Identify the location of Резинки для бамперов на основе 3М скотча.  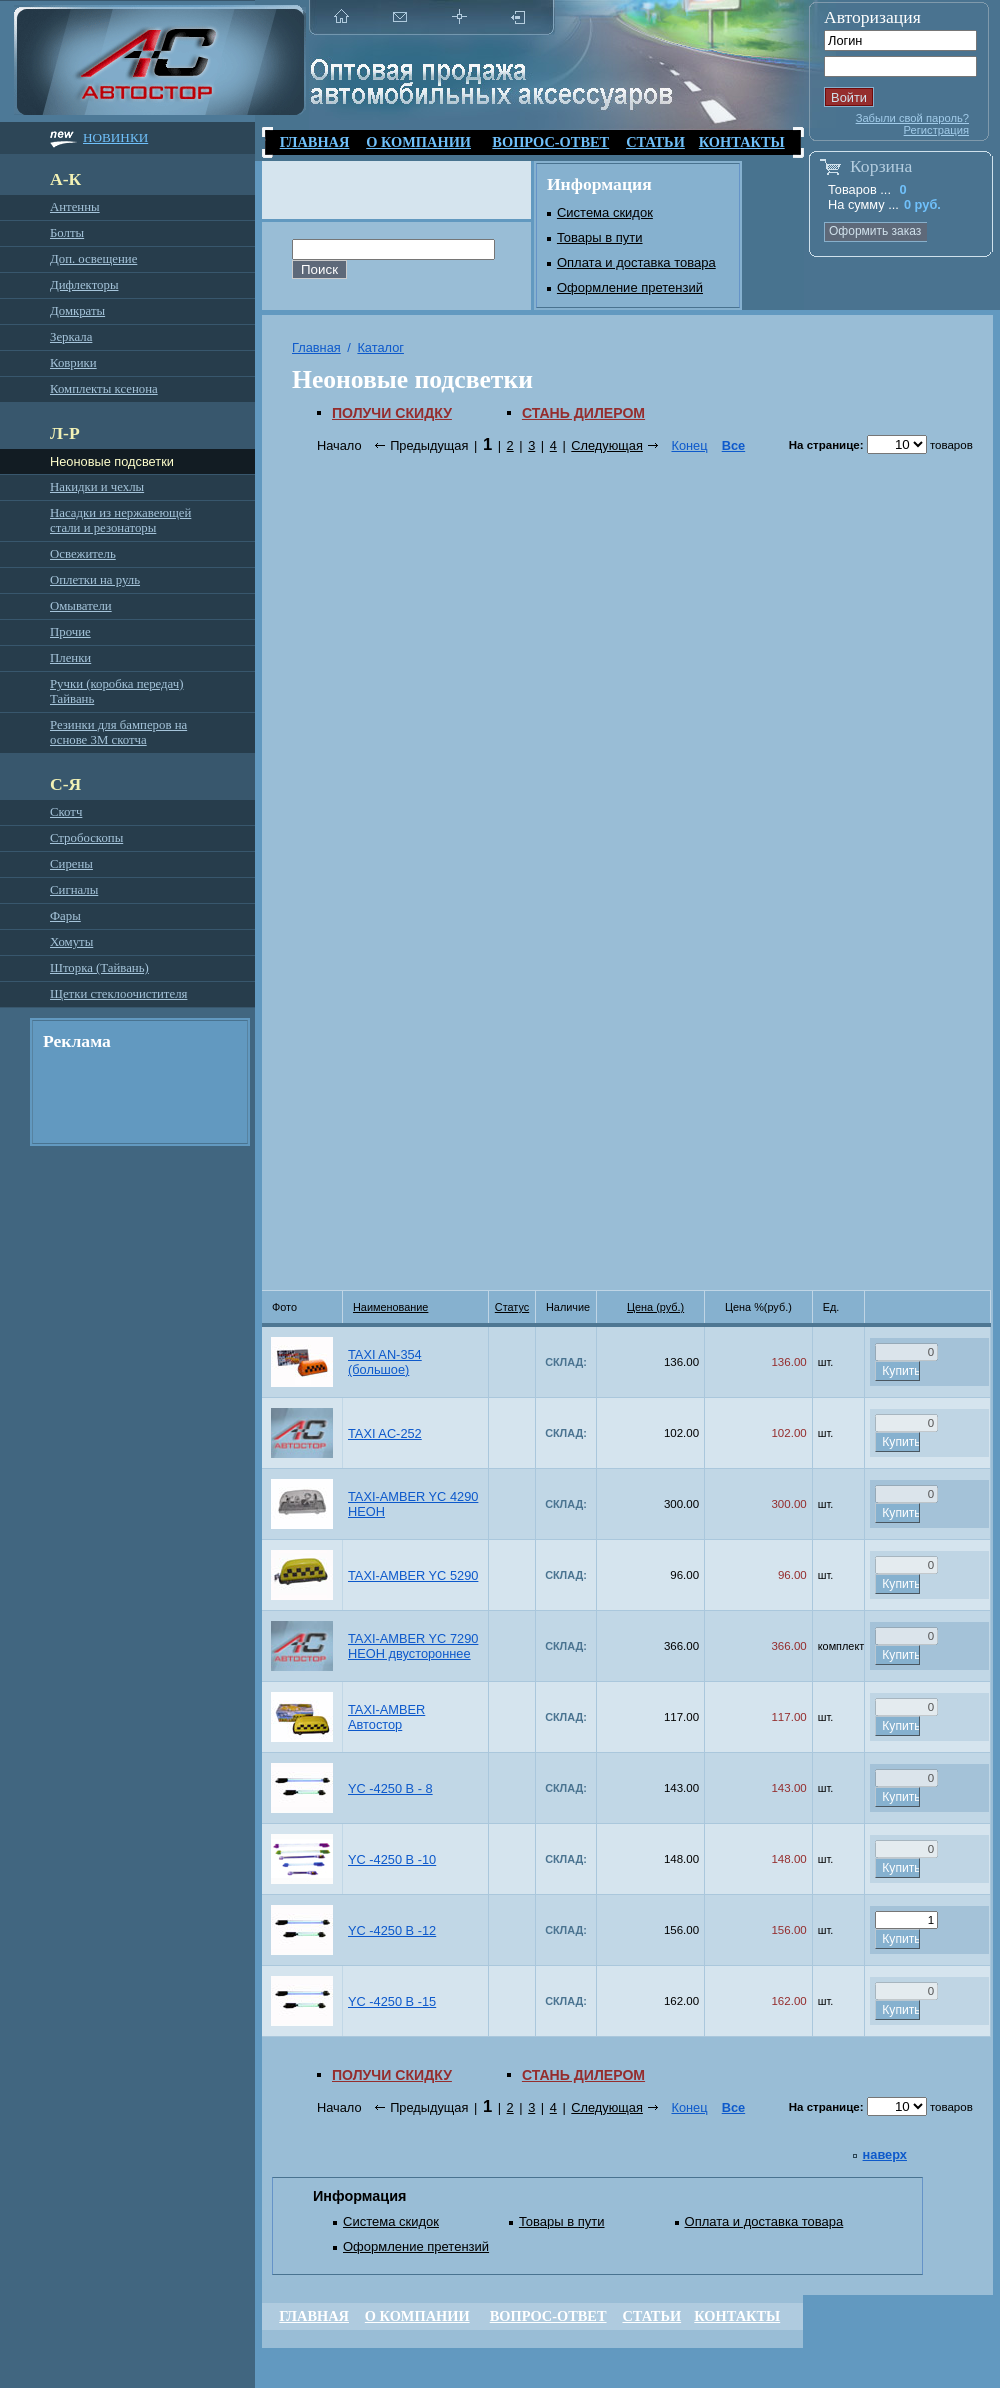
(118, 732).